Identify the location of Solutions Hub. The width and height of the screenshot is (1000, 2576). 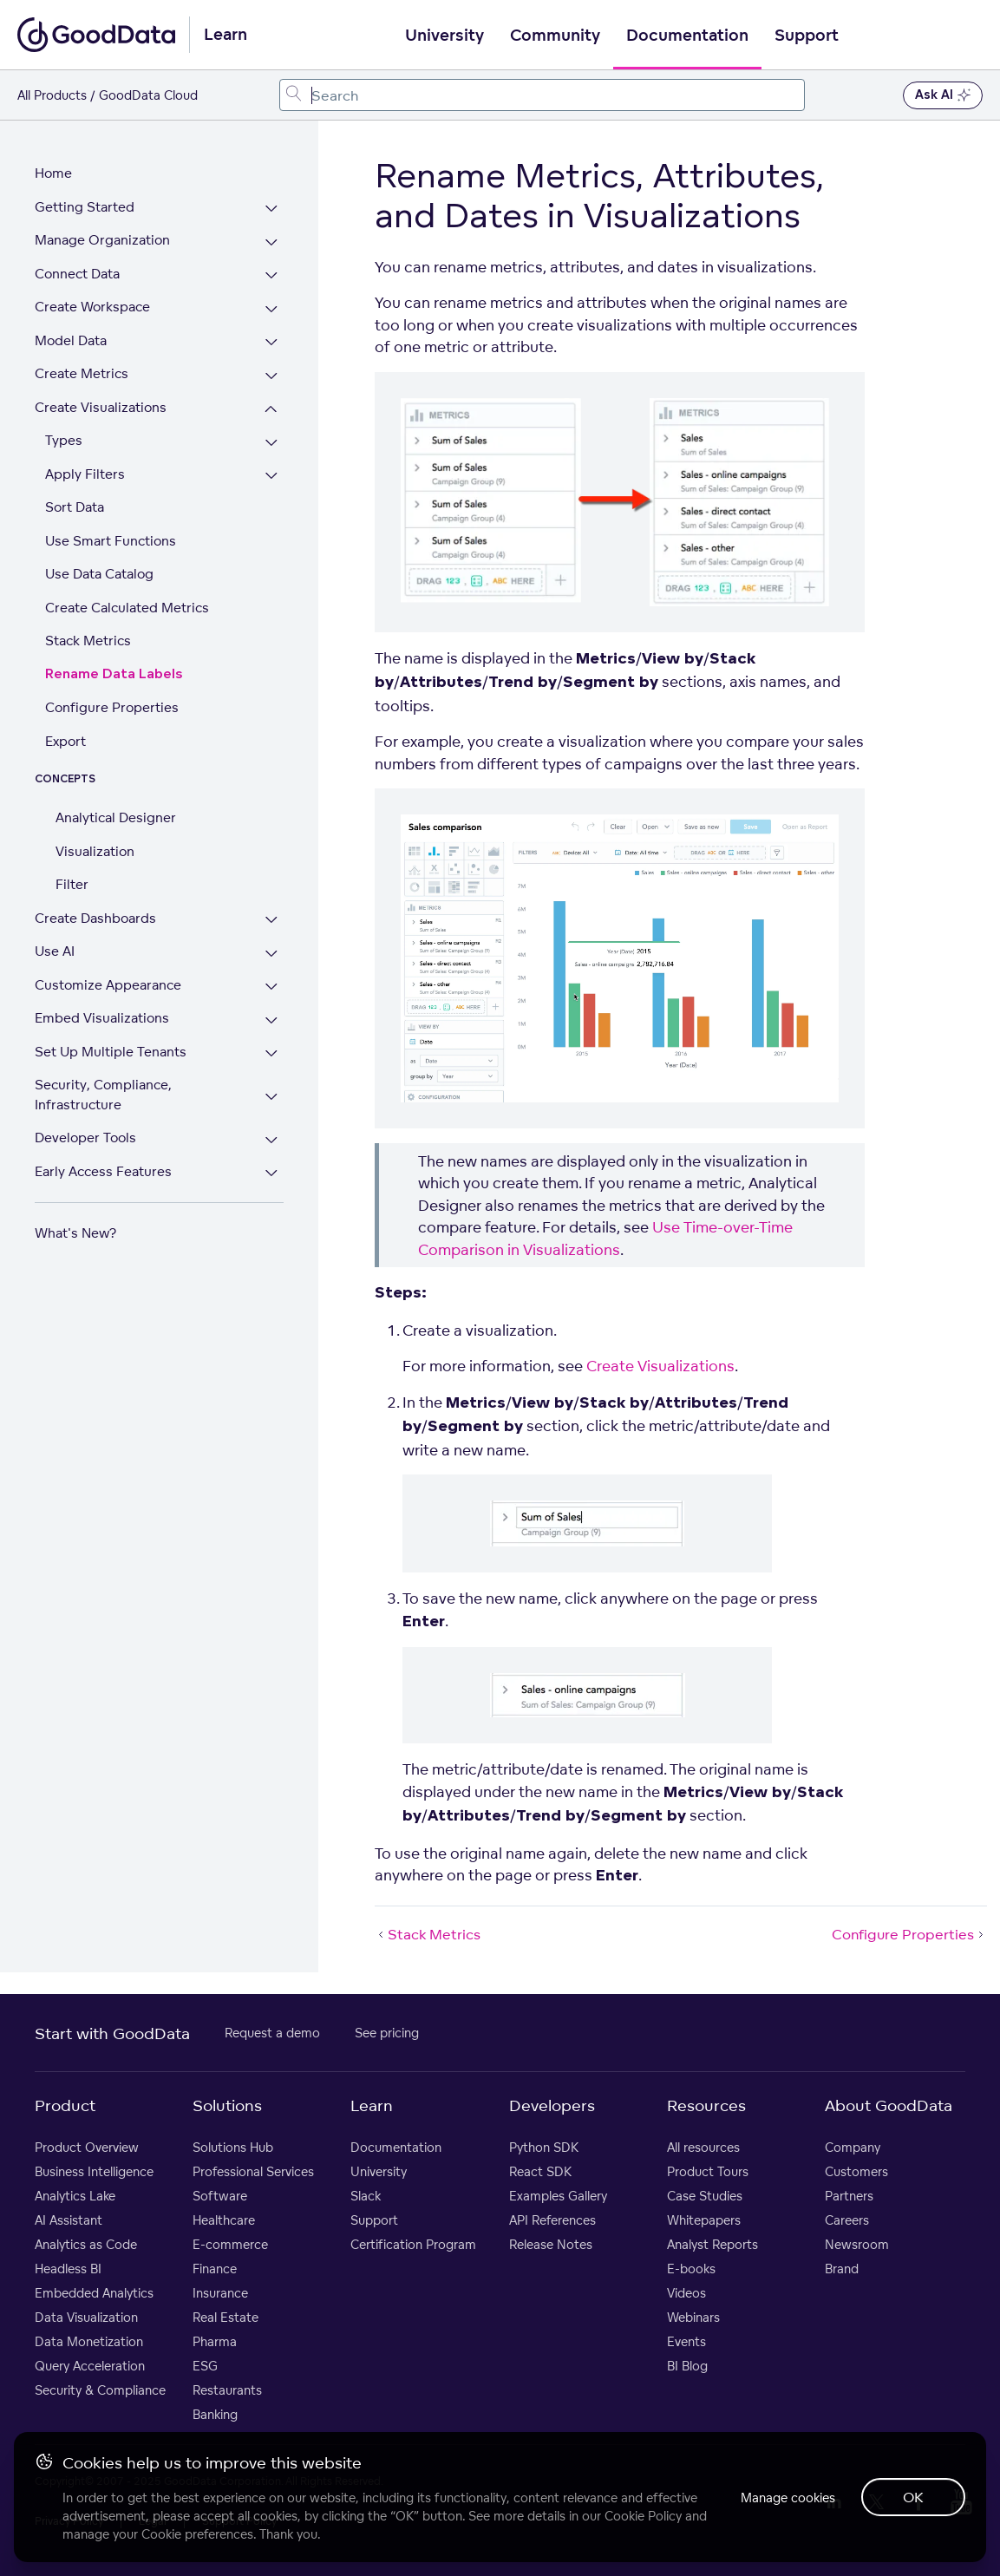
(233, 2147).